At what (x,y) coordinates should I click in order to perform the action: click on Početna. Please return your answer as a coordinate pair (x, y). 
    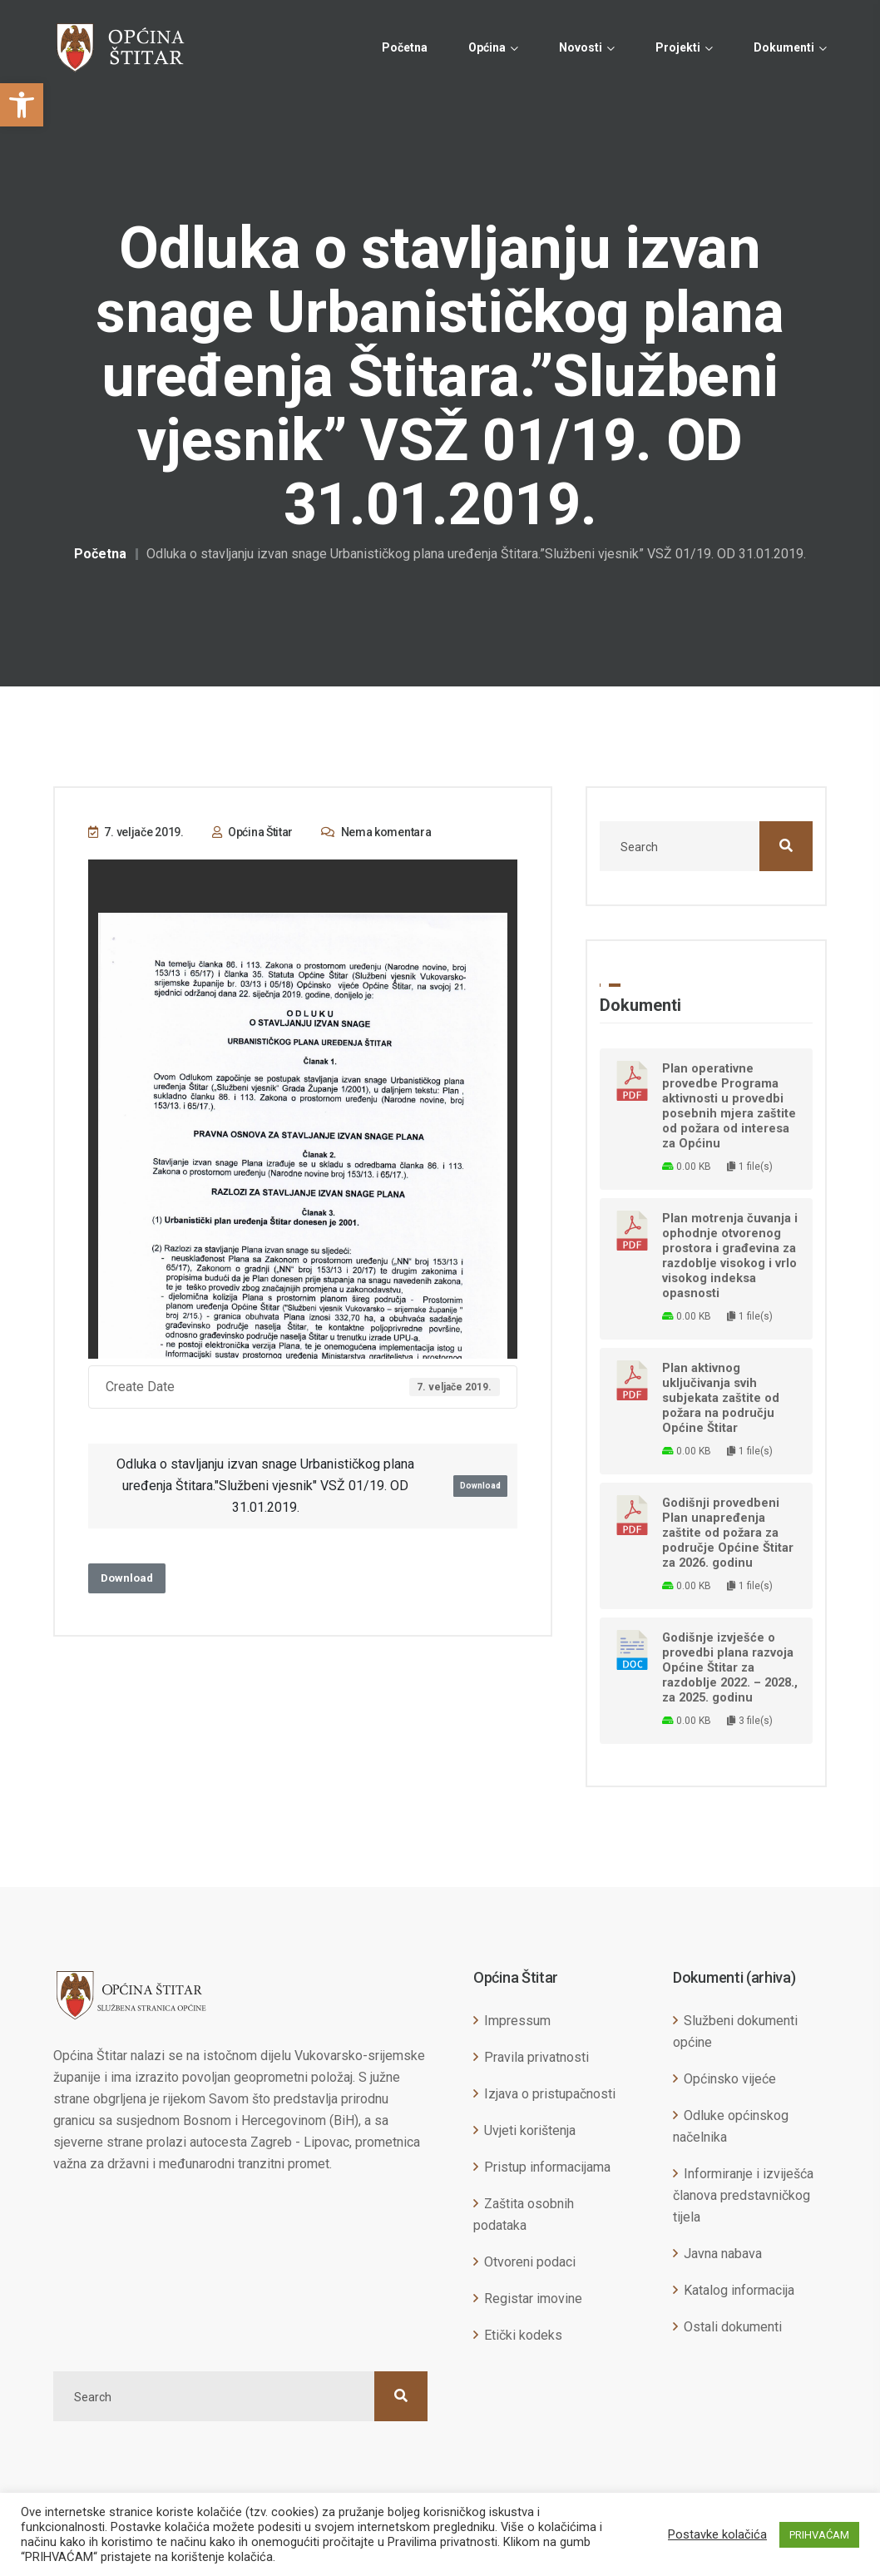
    Looking at the image, I should click on (405, 47).